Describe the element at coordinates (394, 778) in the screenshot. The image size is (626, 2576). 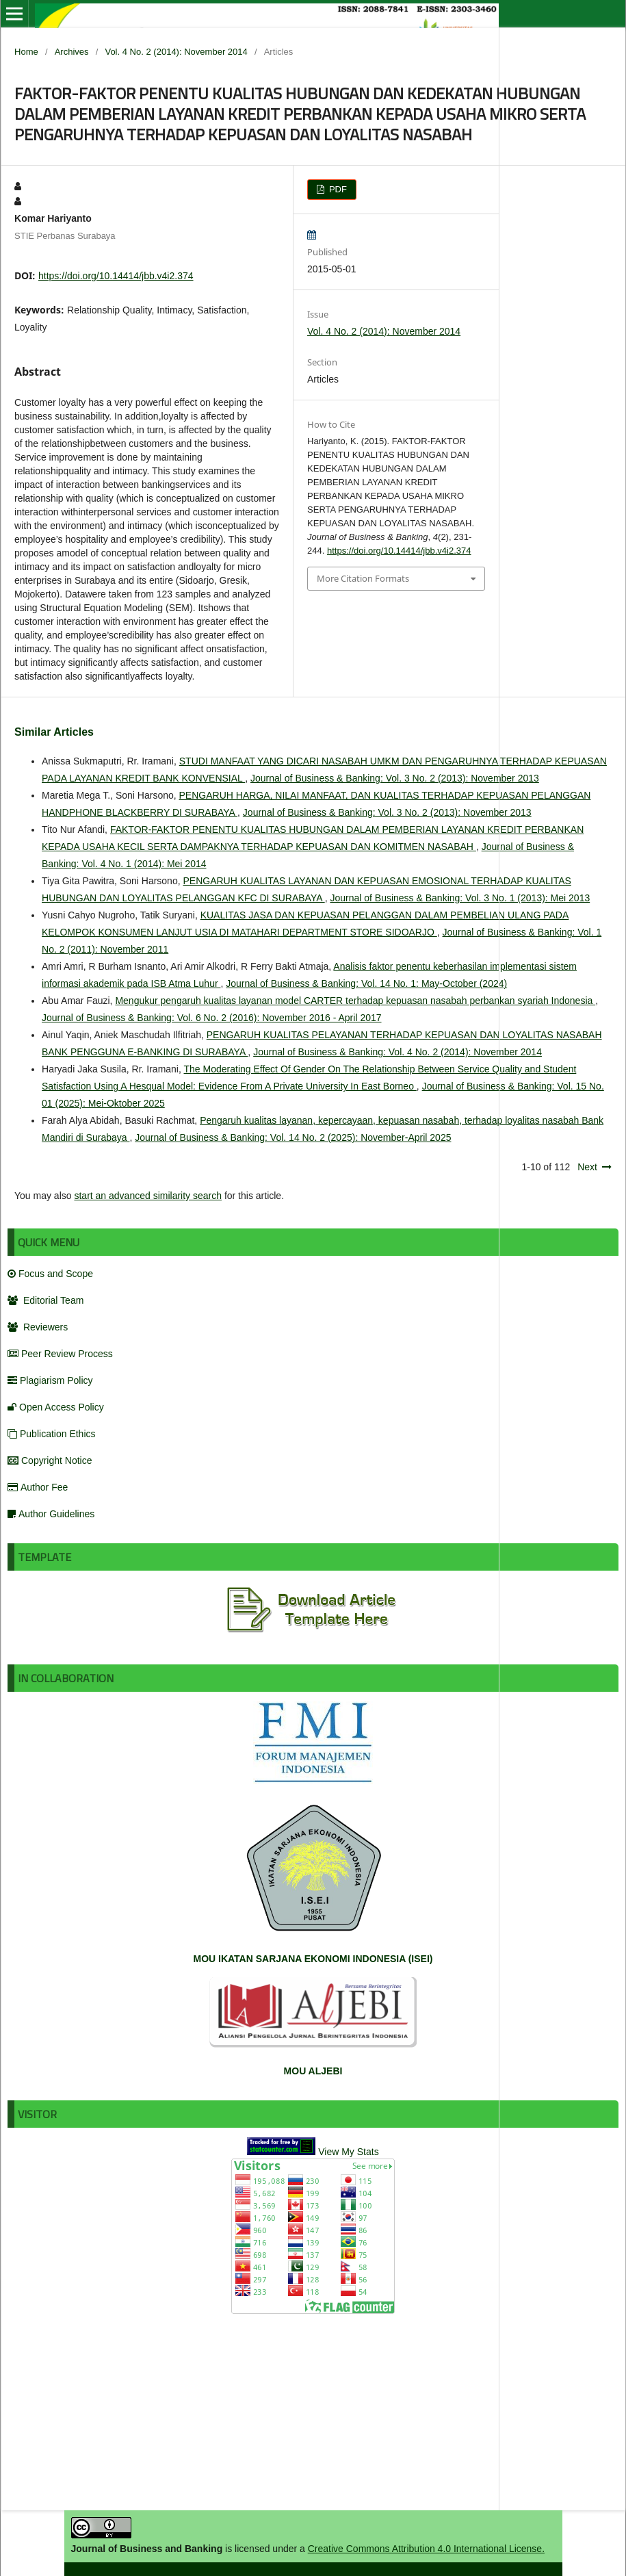
I see `Journal of Business & Banking: Vol. 3 No. 2 (2013): November 2013` at that location.